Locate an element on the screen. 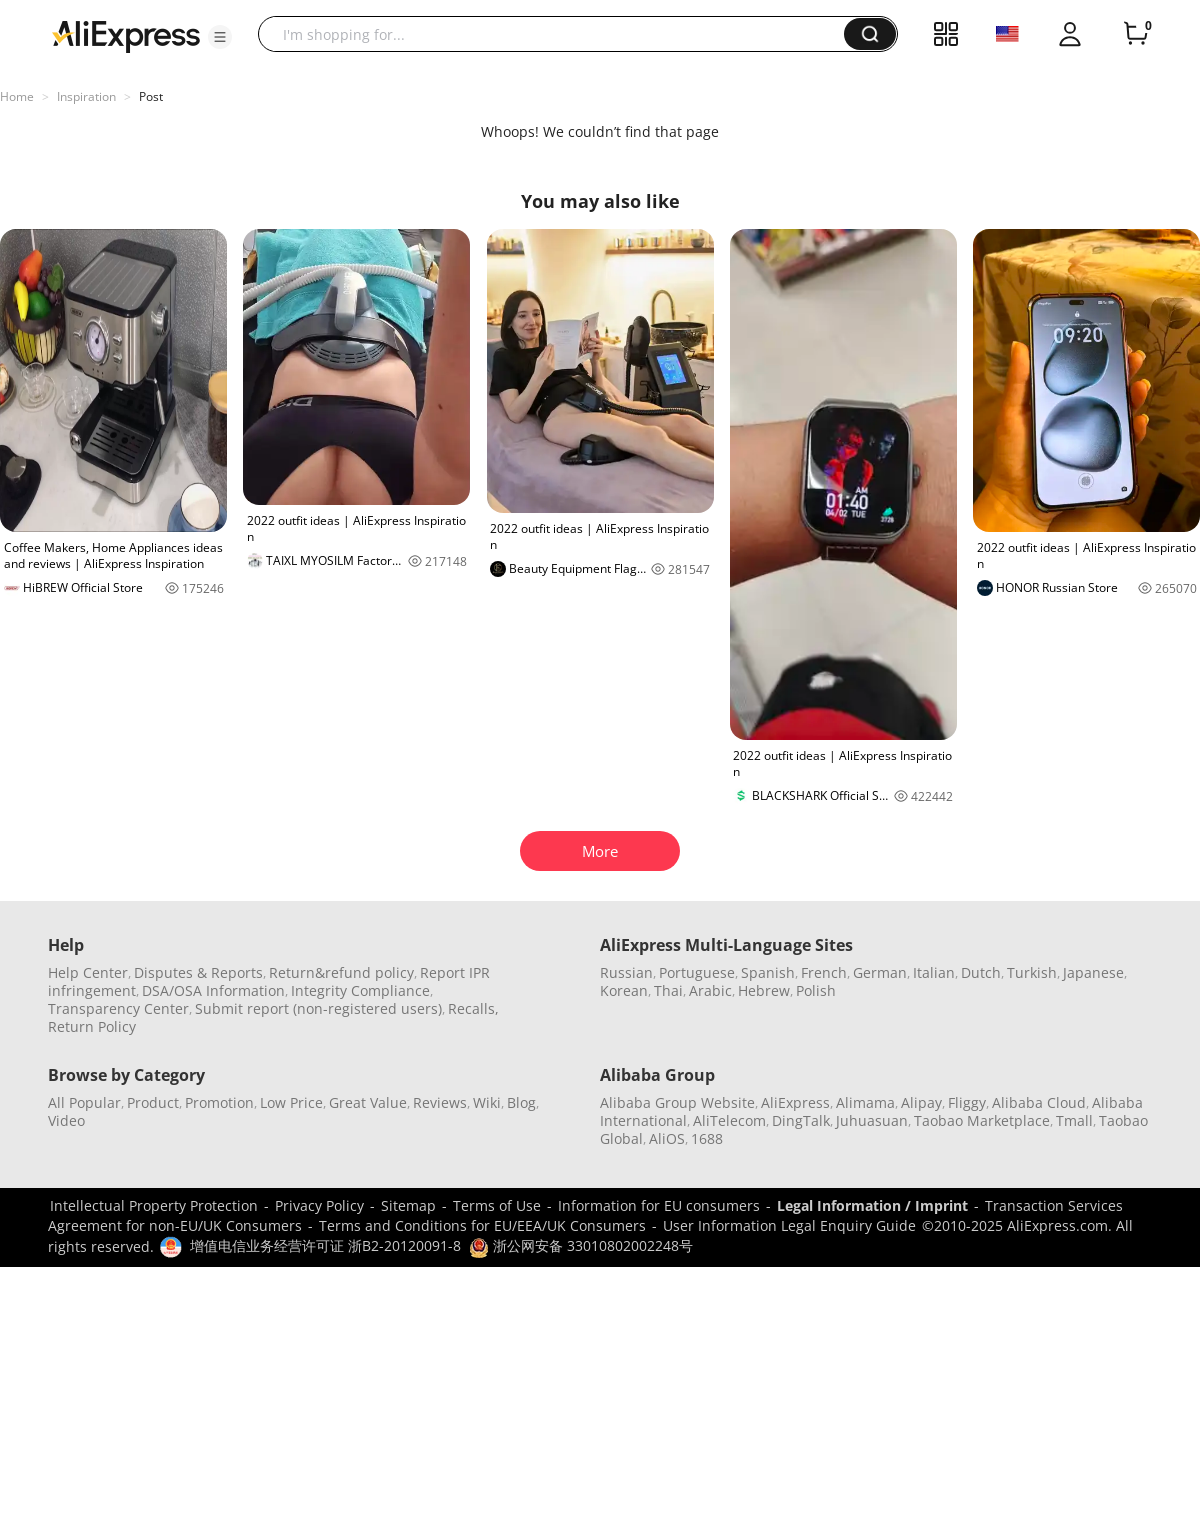  Alimama is located at coordinates (865, 1102).